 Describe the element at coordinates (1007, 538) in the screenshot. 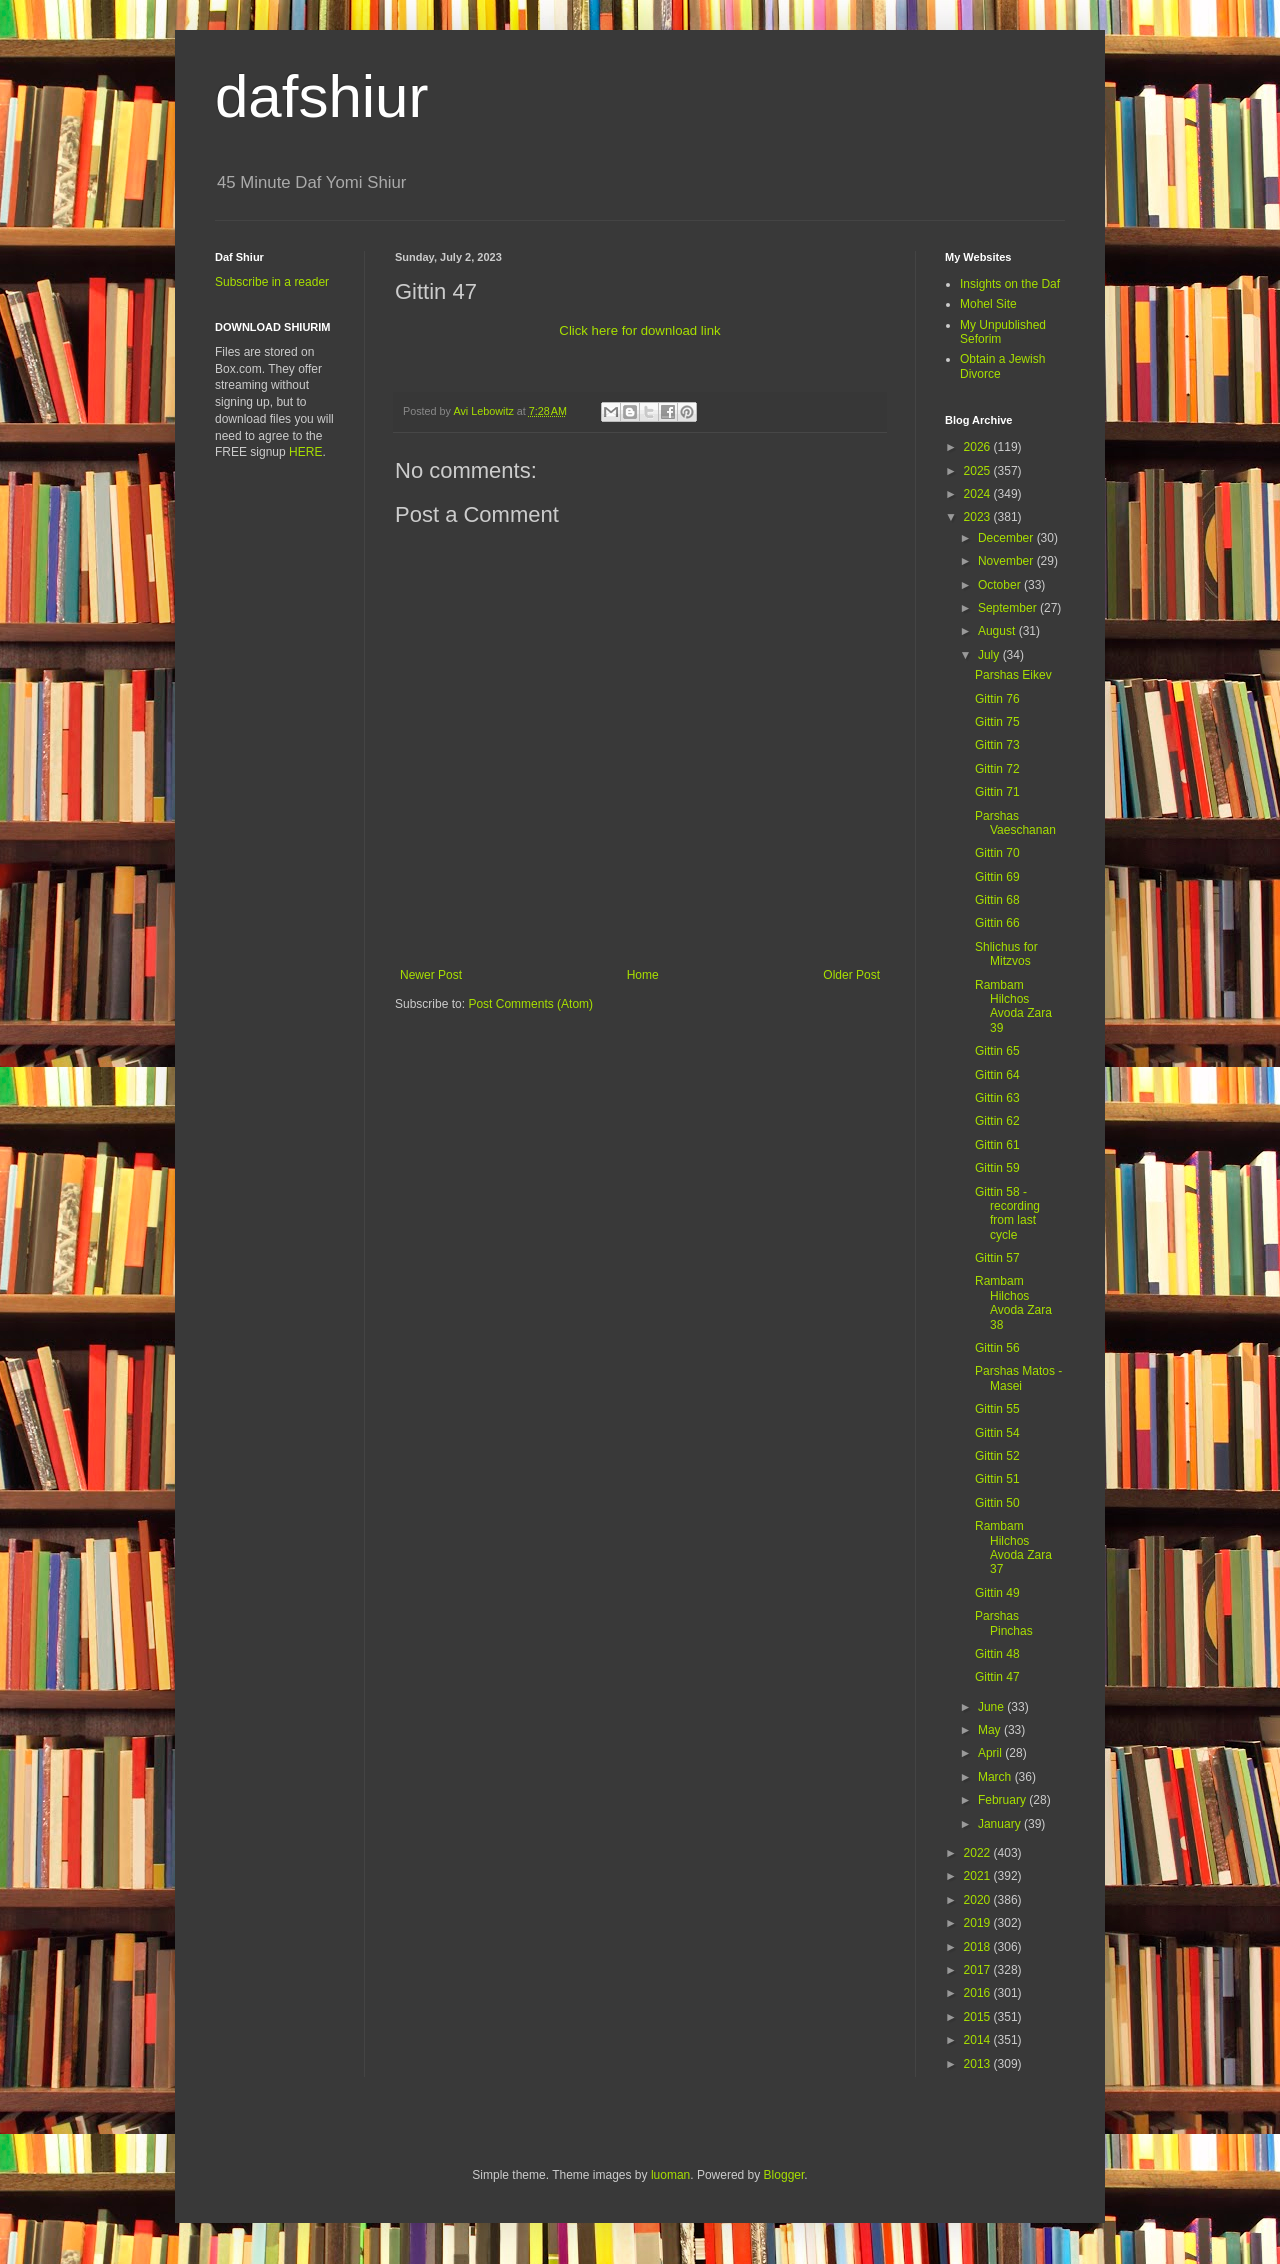

I see `December` at that location.